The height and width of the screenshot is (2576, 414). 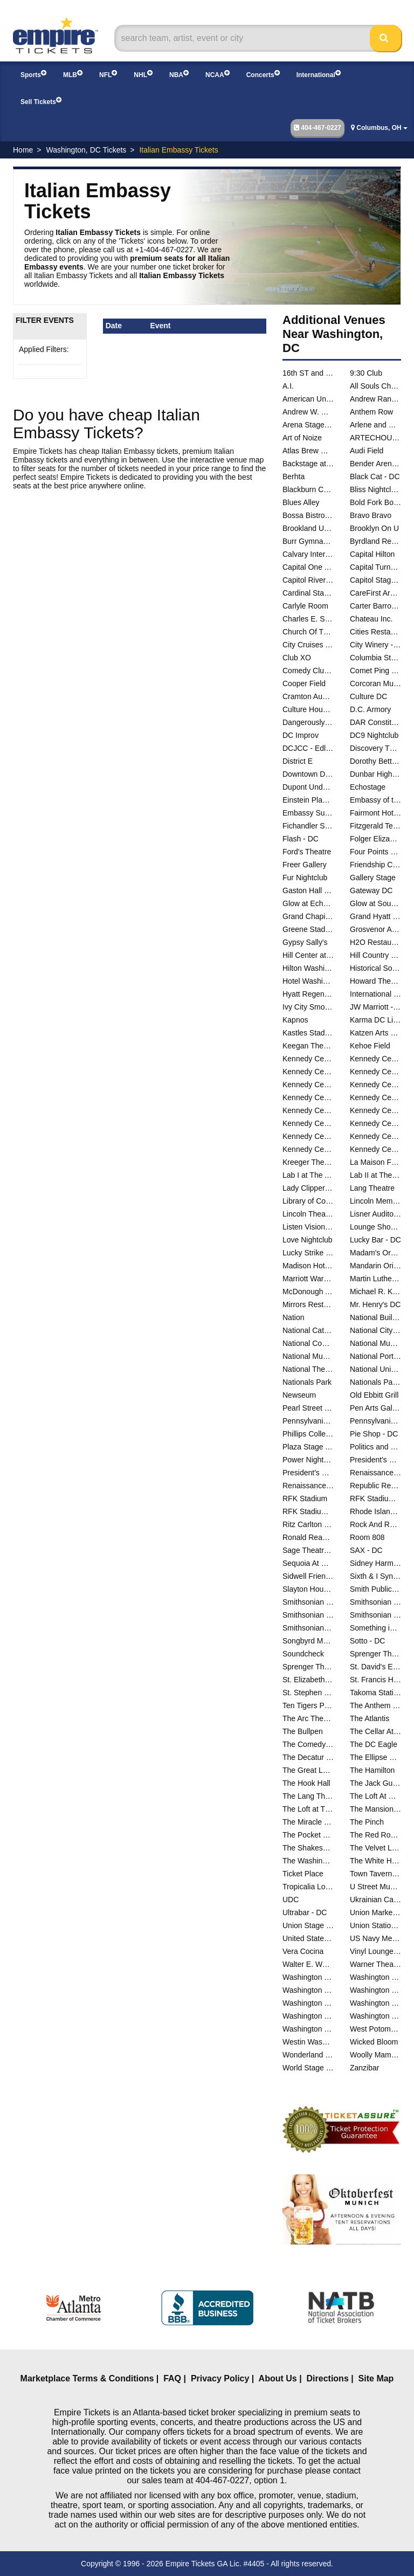 I want to click on Greene Stadium - DC, so click(x=308, y=929).